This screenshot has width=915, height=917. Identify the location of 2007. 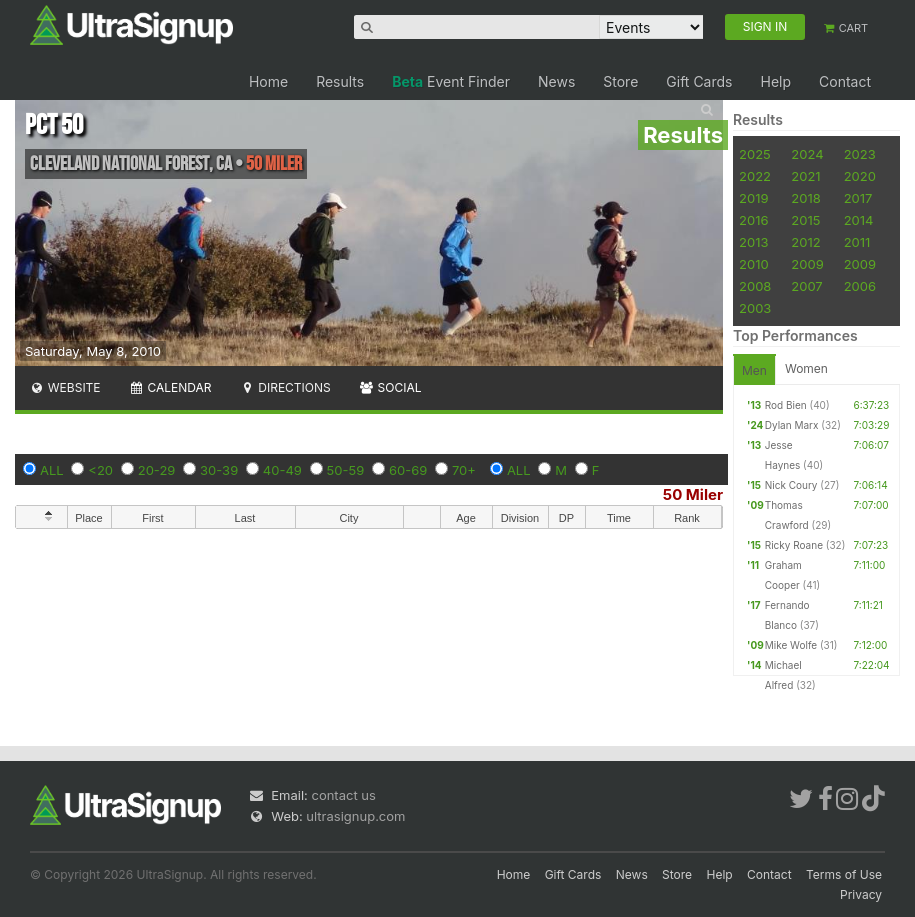
(806, 286).